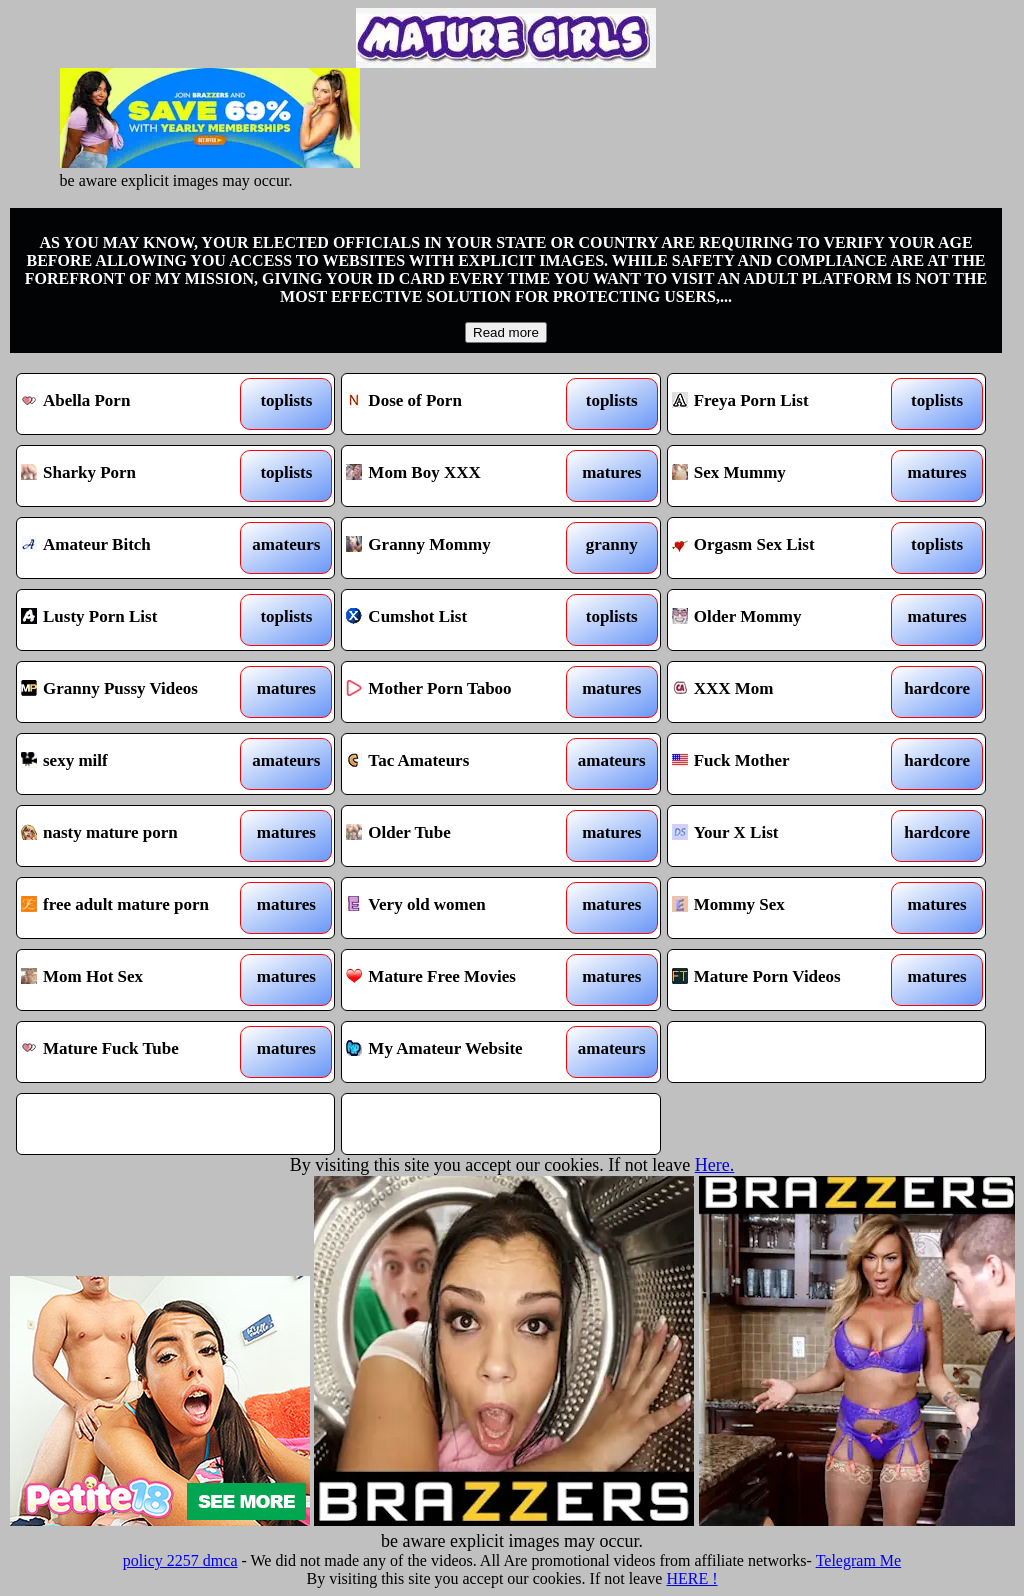  What do you see at coordinates (135, 1052) in the screenshot?
I see `Mature Fuck Tube` at bounding box center [135, 1052].